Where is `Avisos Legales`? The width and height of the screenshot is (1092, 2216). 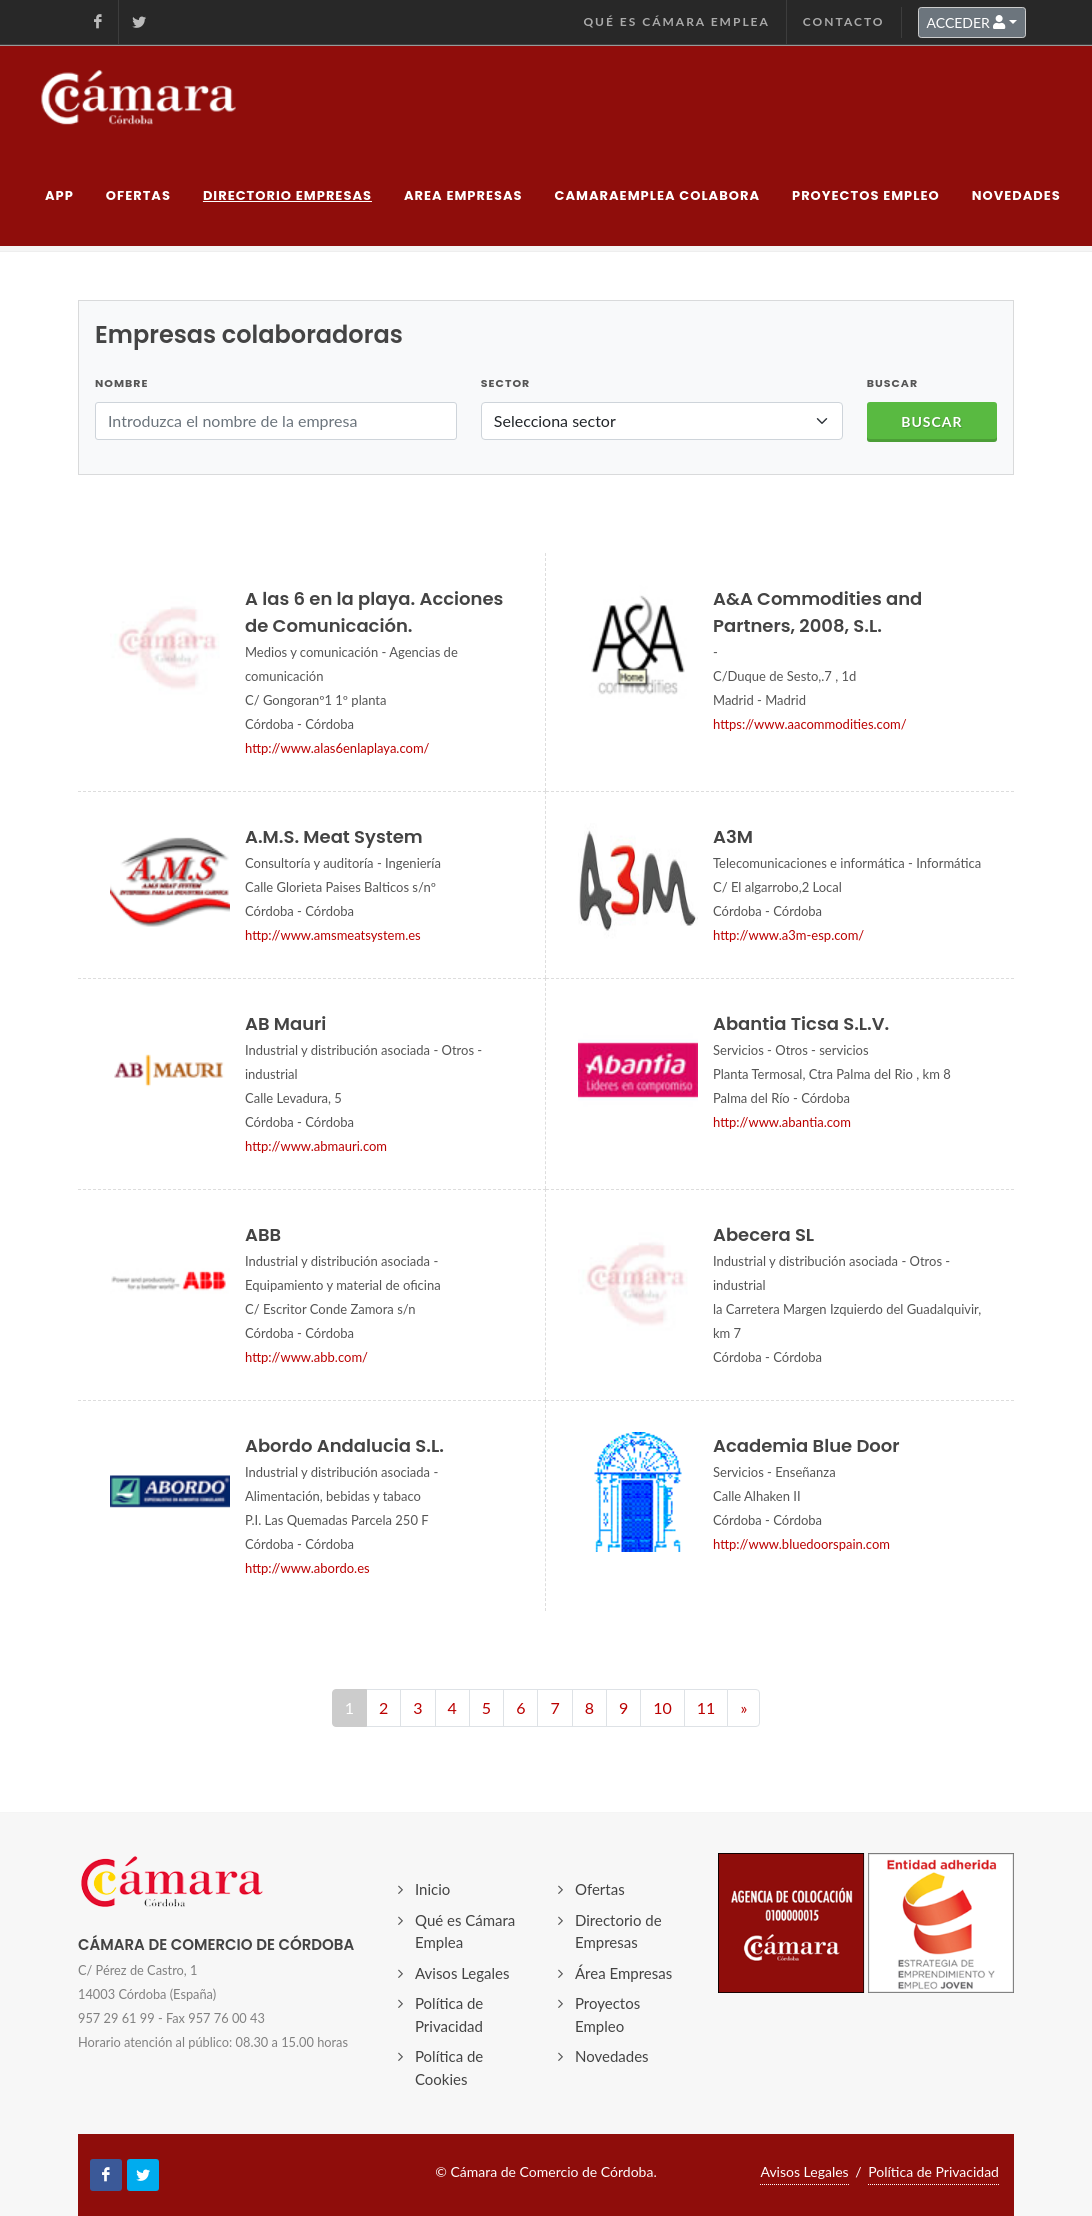 Avisos Legales is located at coordinates (462, 1973).